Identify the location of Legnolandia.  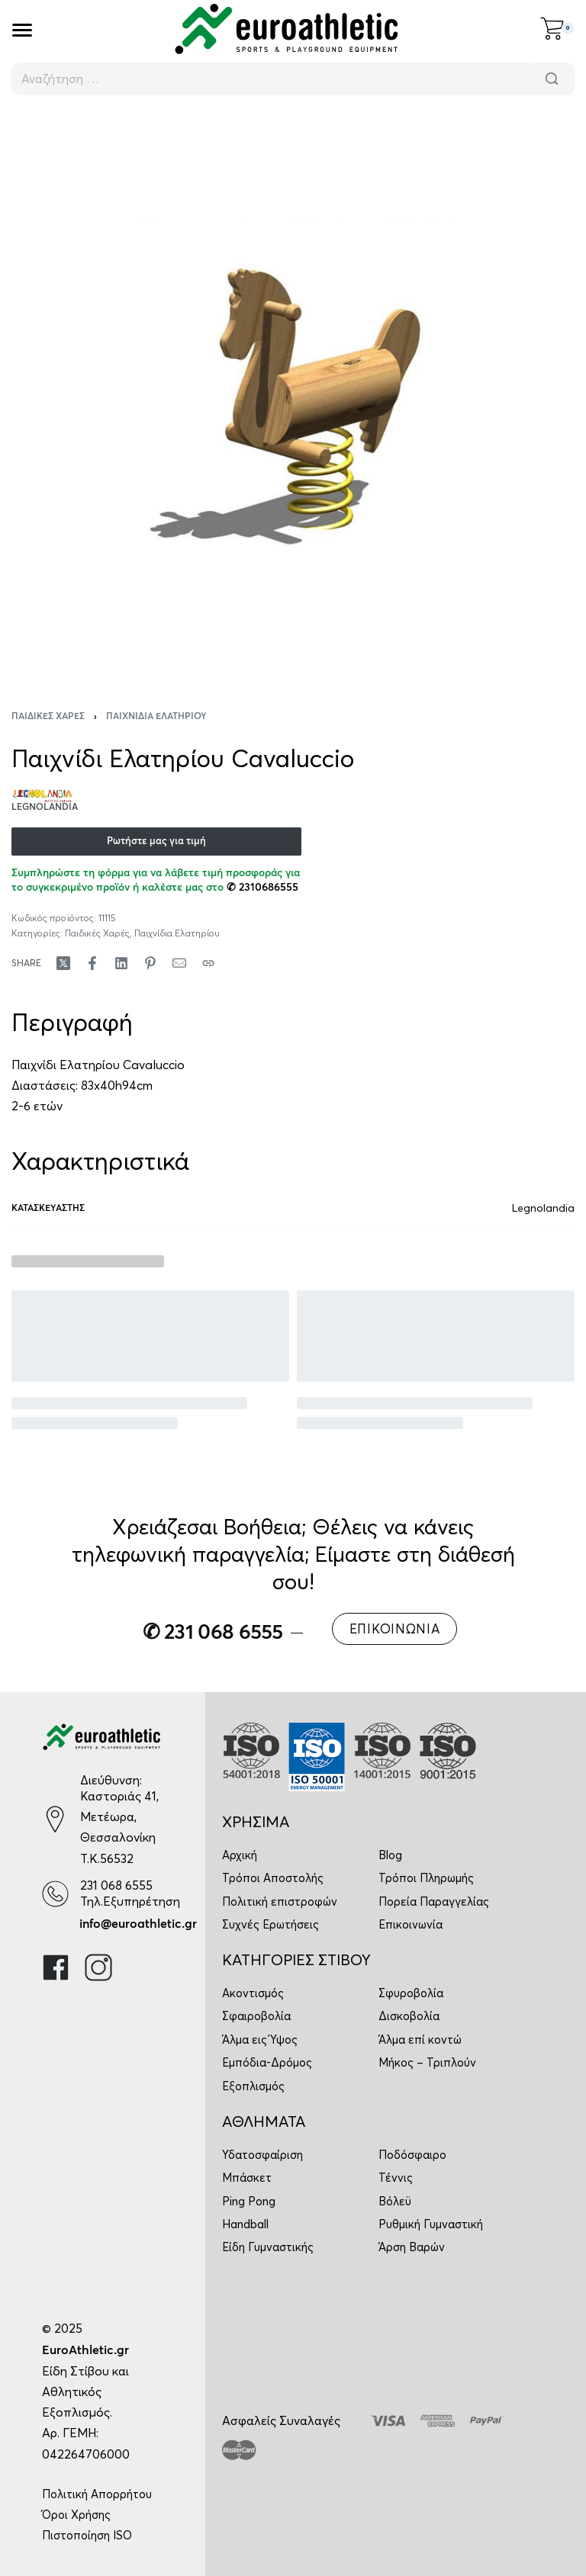
(543, 1208).